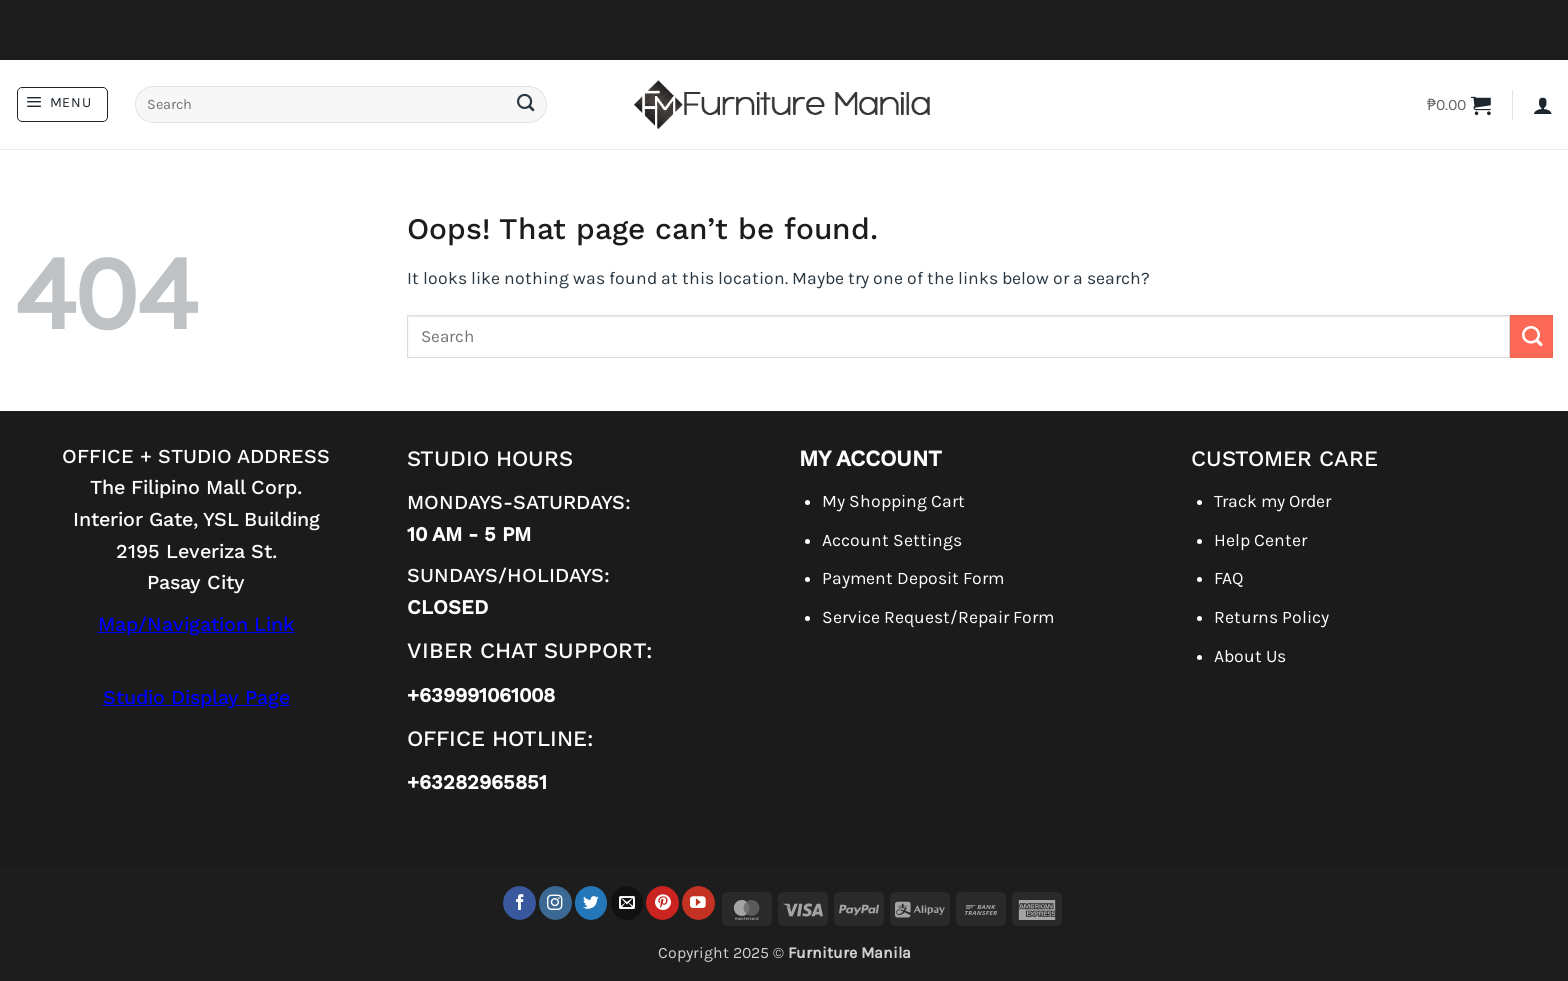 The height and width of the screenshot is (981, 1568). Describe the element at coordinates (196, 697) in the screenshot. I see `Studio Display Page` at that location.